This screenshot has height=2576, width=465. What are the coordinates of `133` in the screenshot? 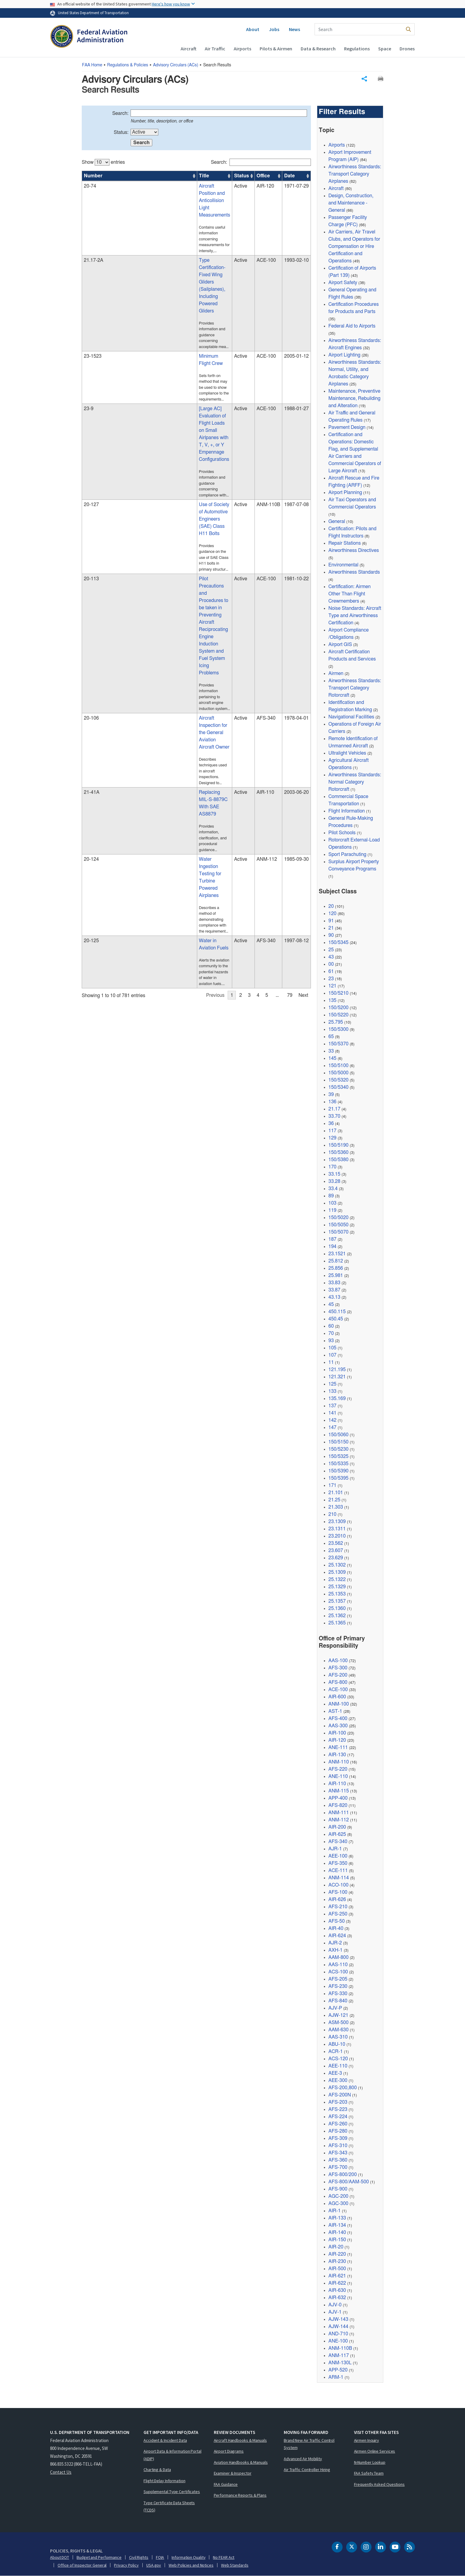 It's located at (332, 1391).